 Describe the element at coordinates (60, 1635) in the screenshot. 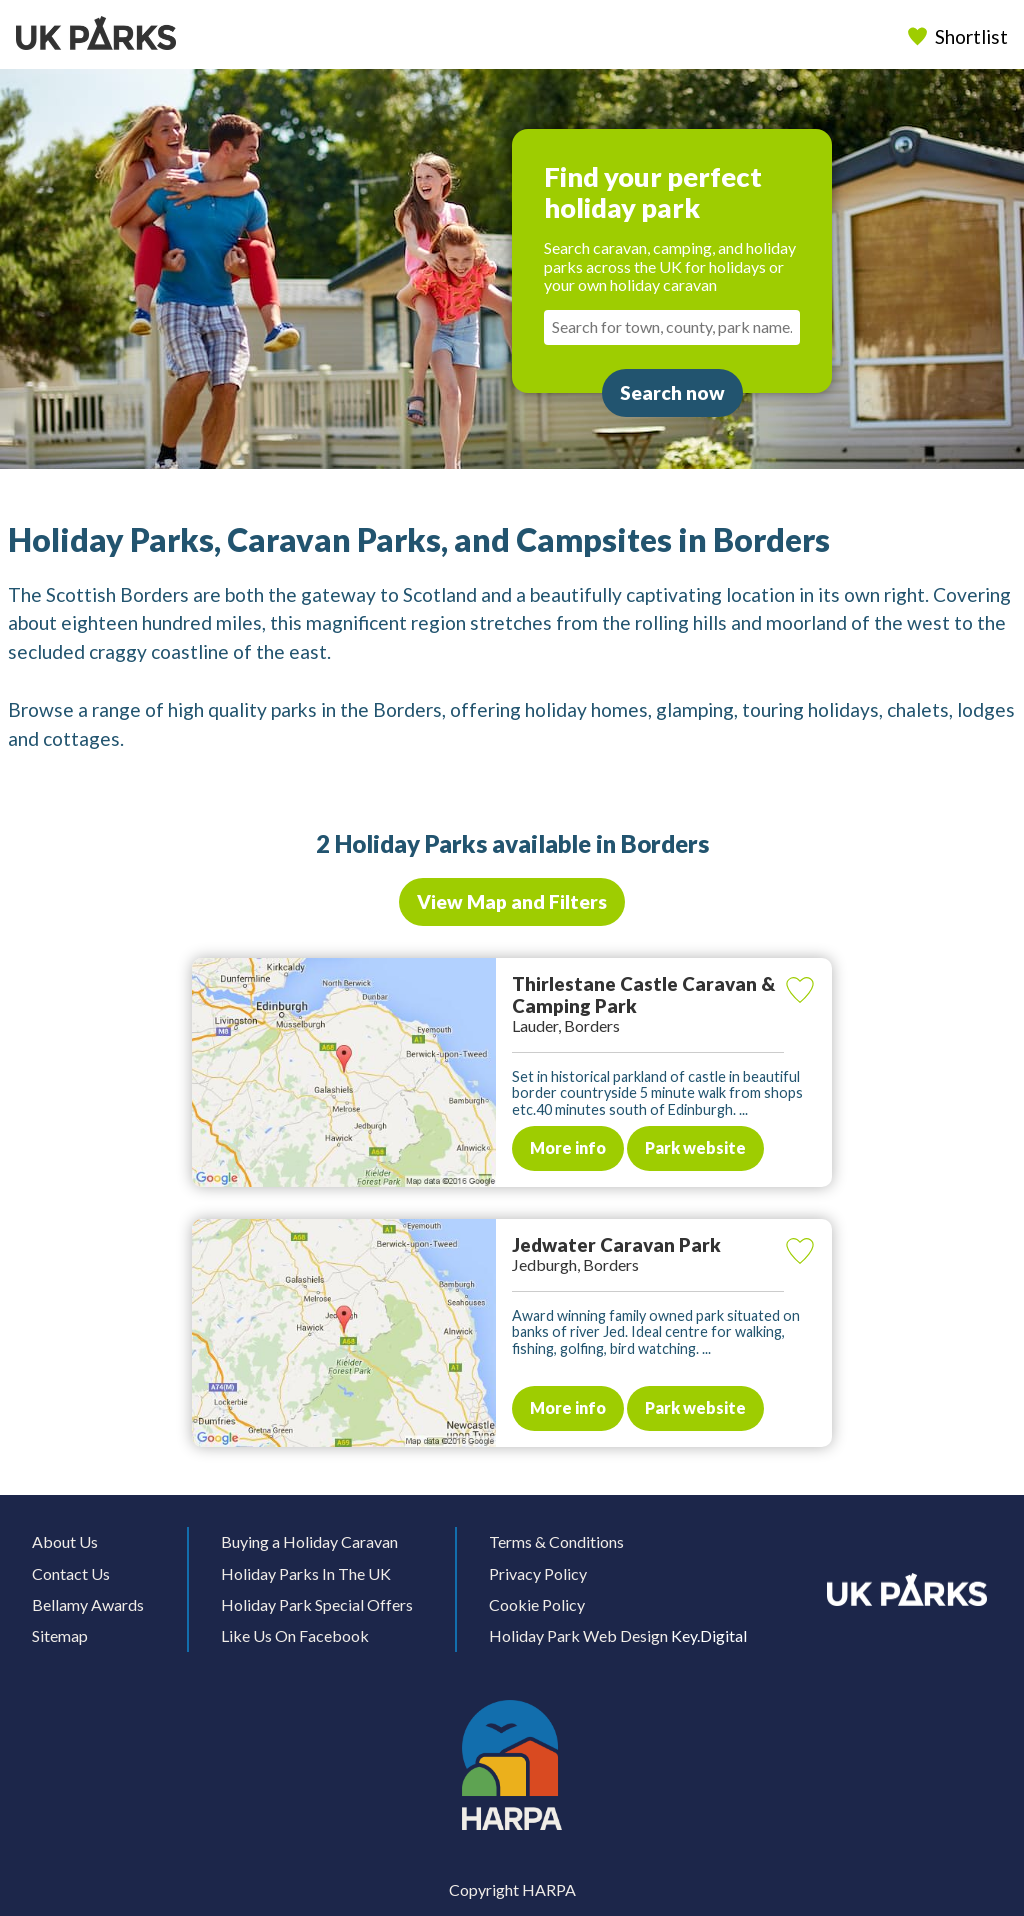

I see `Sitemap` at that location.